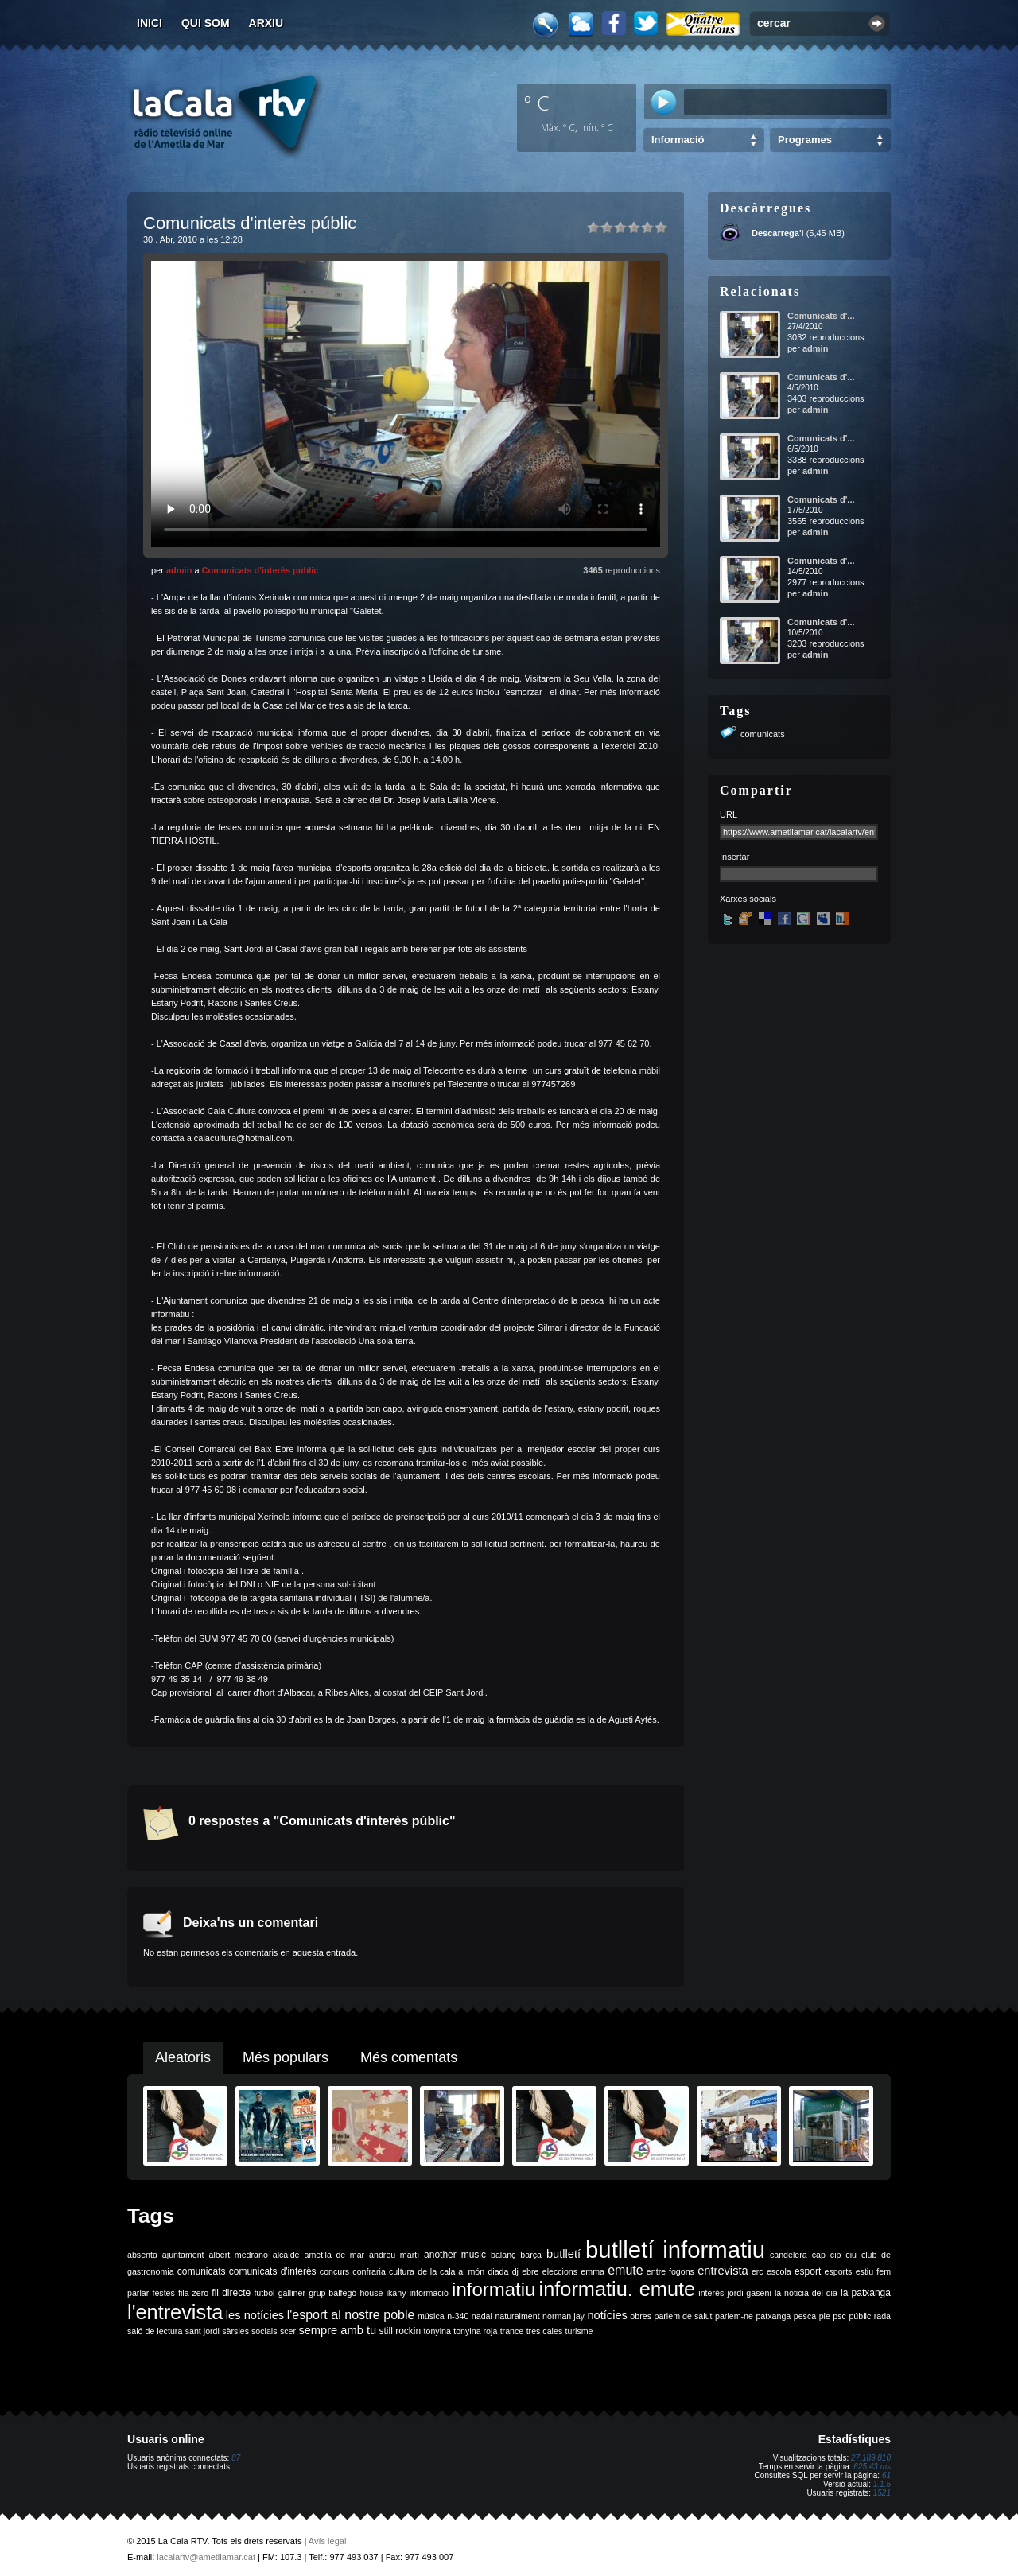 The width and height of the screenshot is (1018, 2576). I want to click on informatiu. emute, so click(617, 2289).